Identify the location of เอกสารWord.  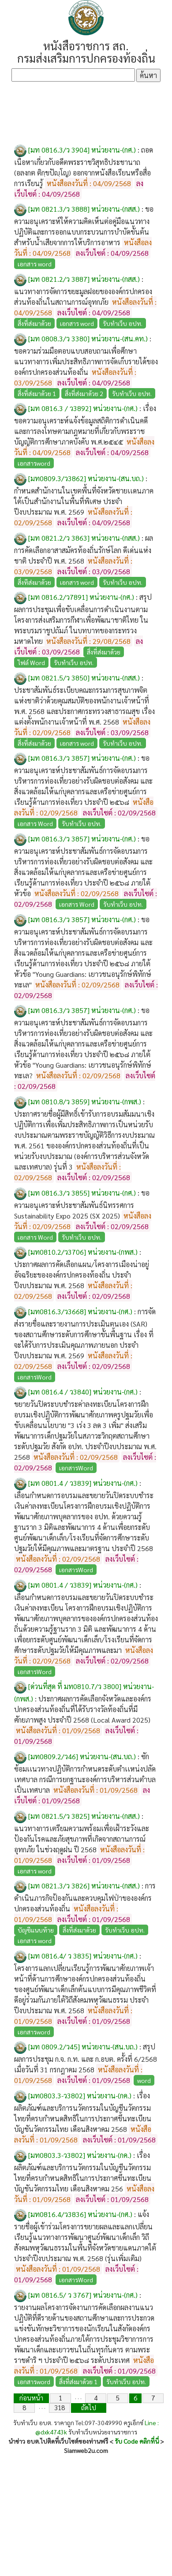
(35, 1377).